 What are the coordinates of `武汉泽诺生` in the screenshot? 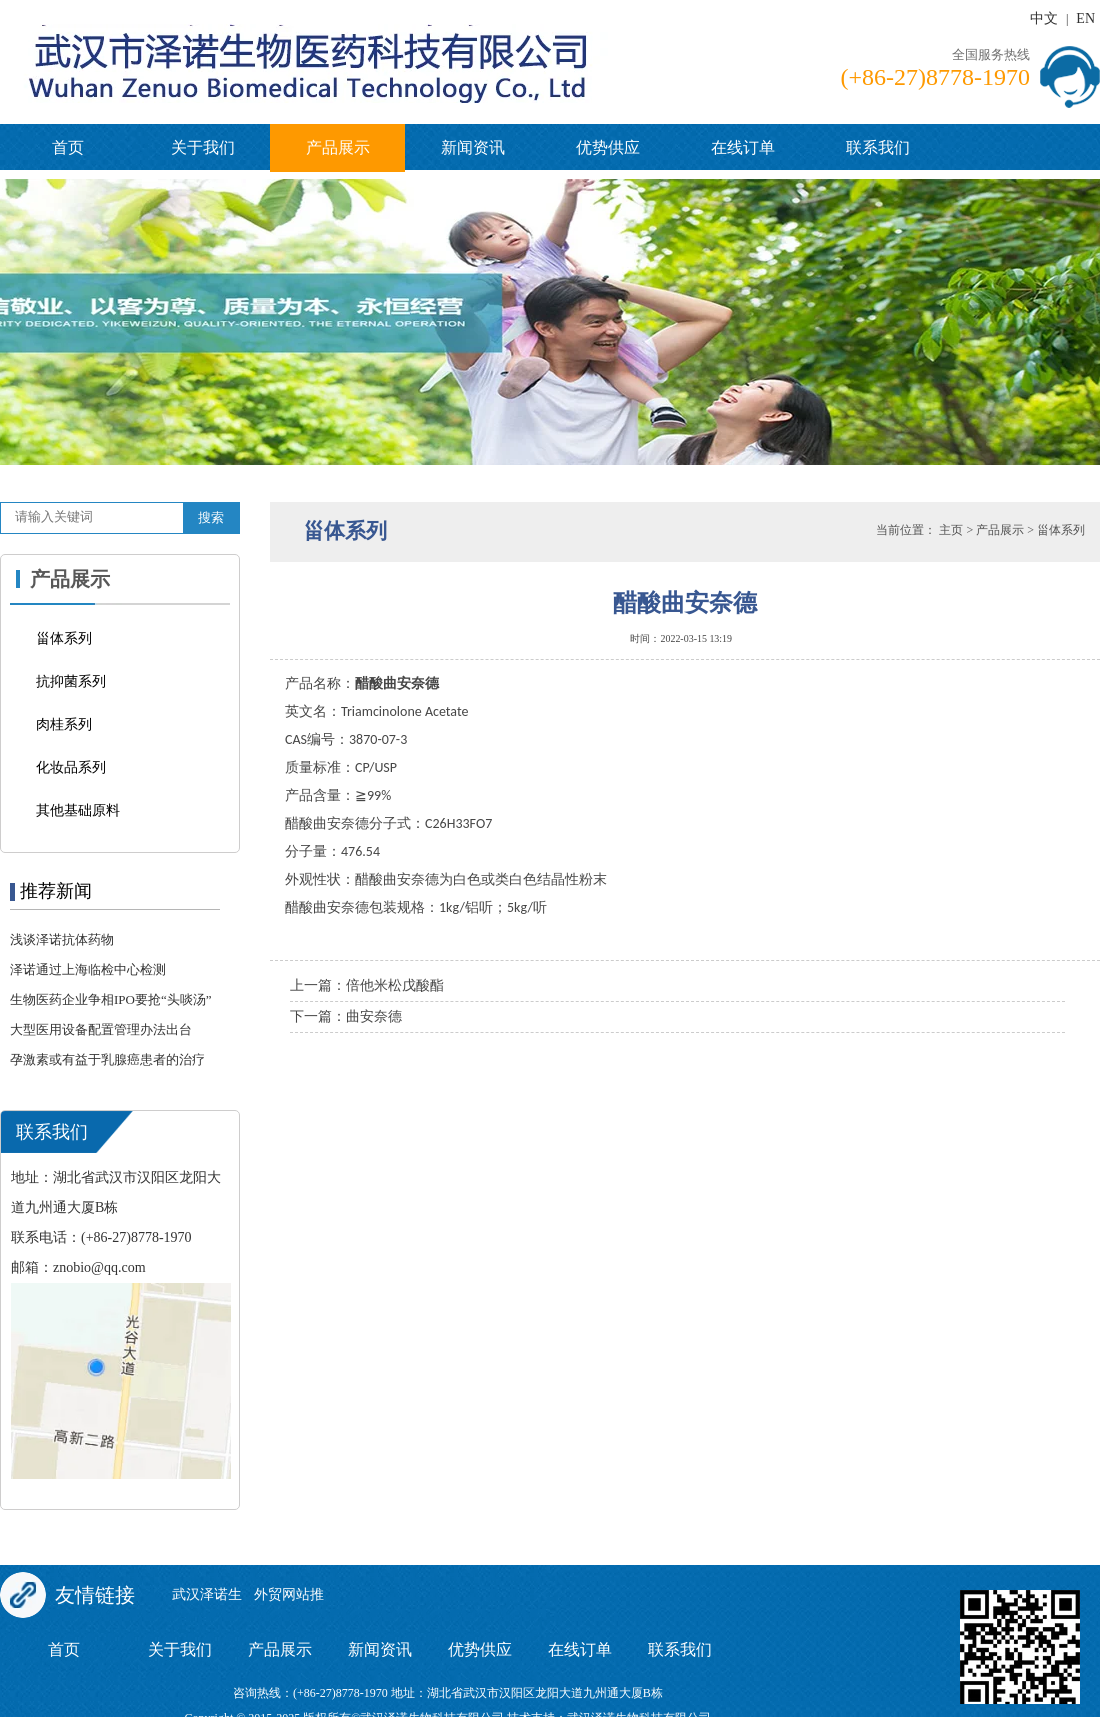 It's located at (207, 1594).